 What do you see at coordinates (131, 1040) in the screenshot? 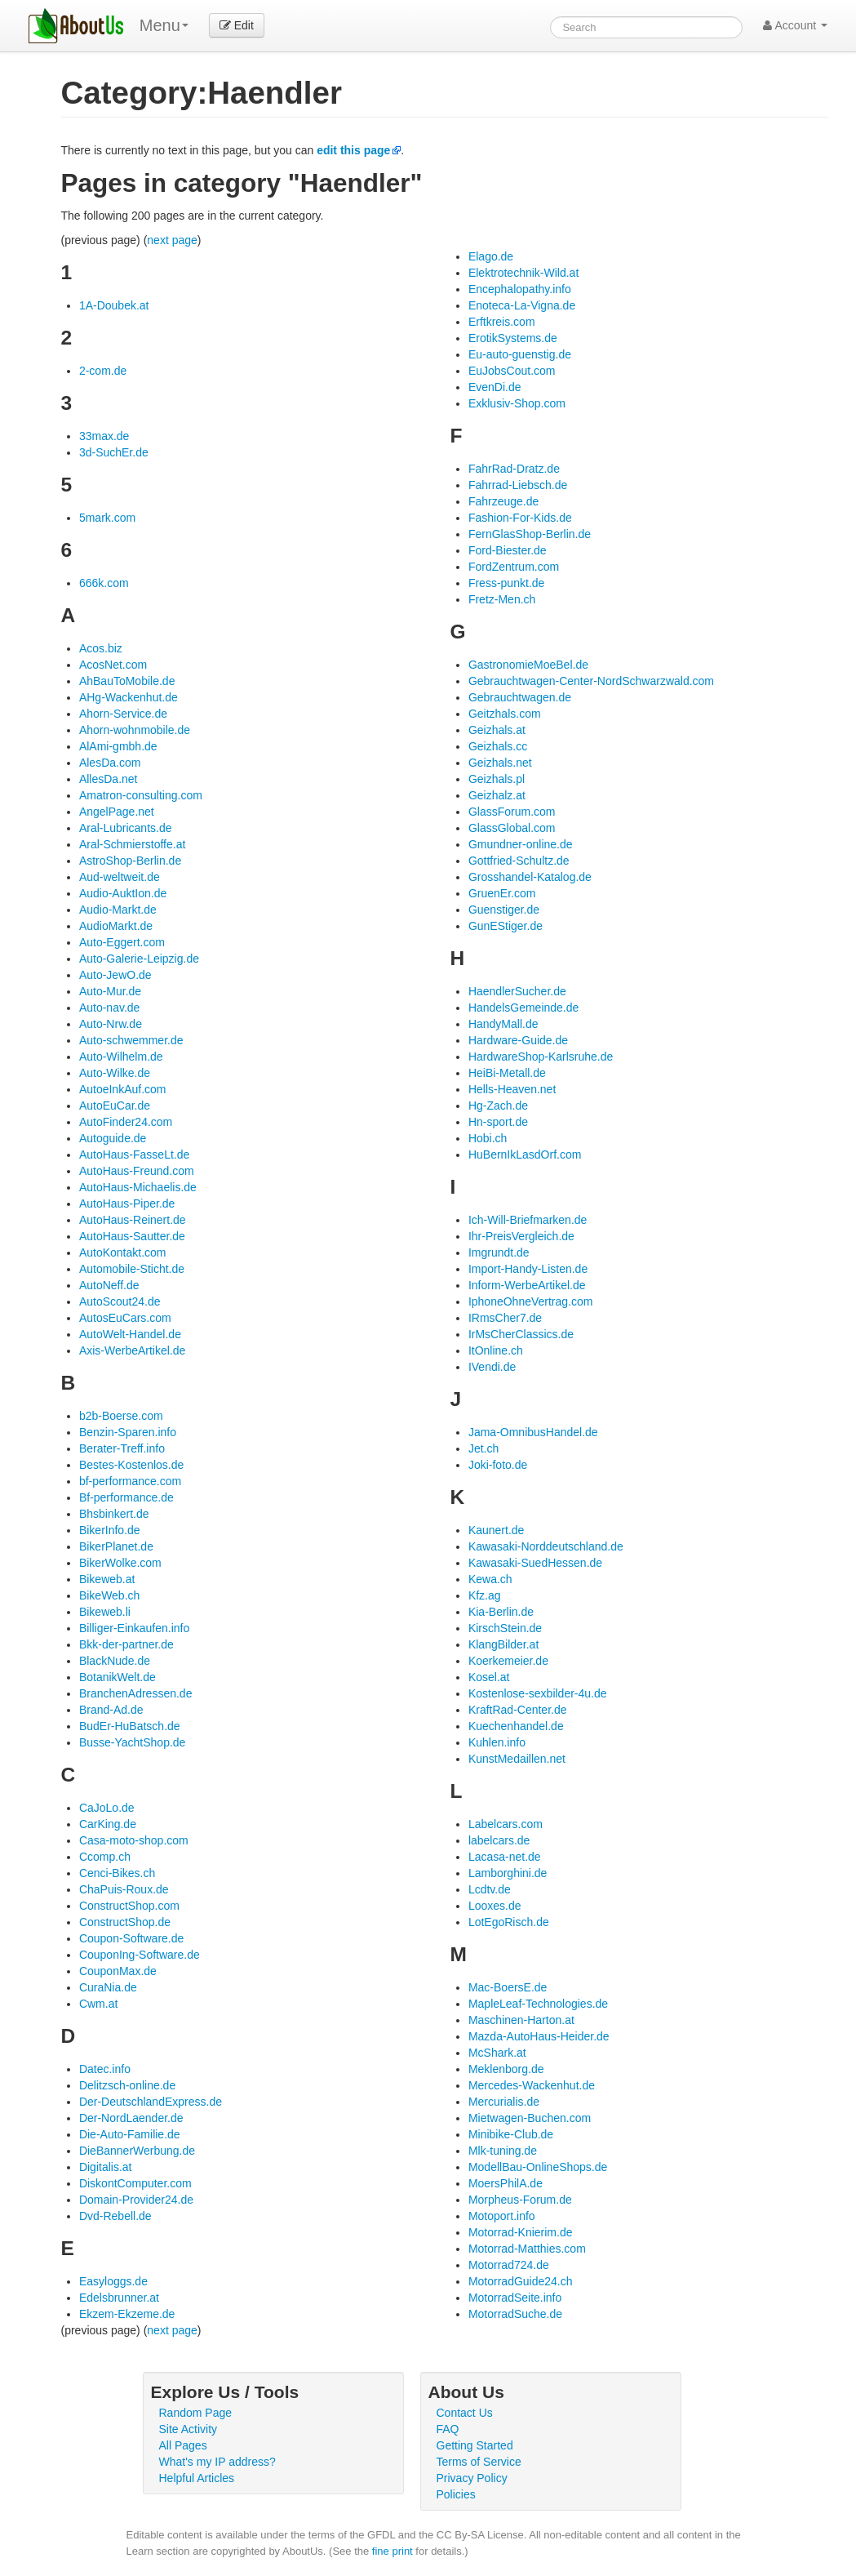
I see `Auto-schwemmer.de` at bounding box center [131, 1040].